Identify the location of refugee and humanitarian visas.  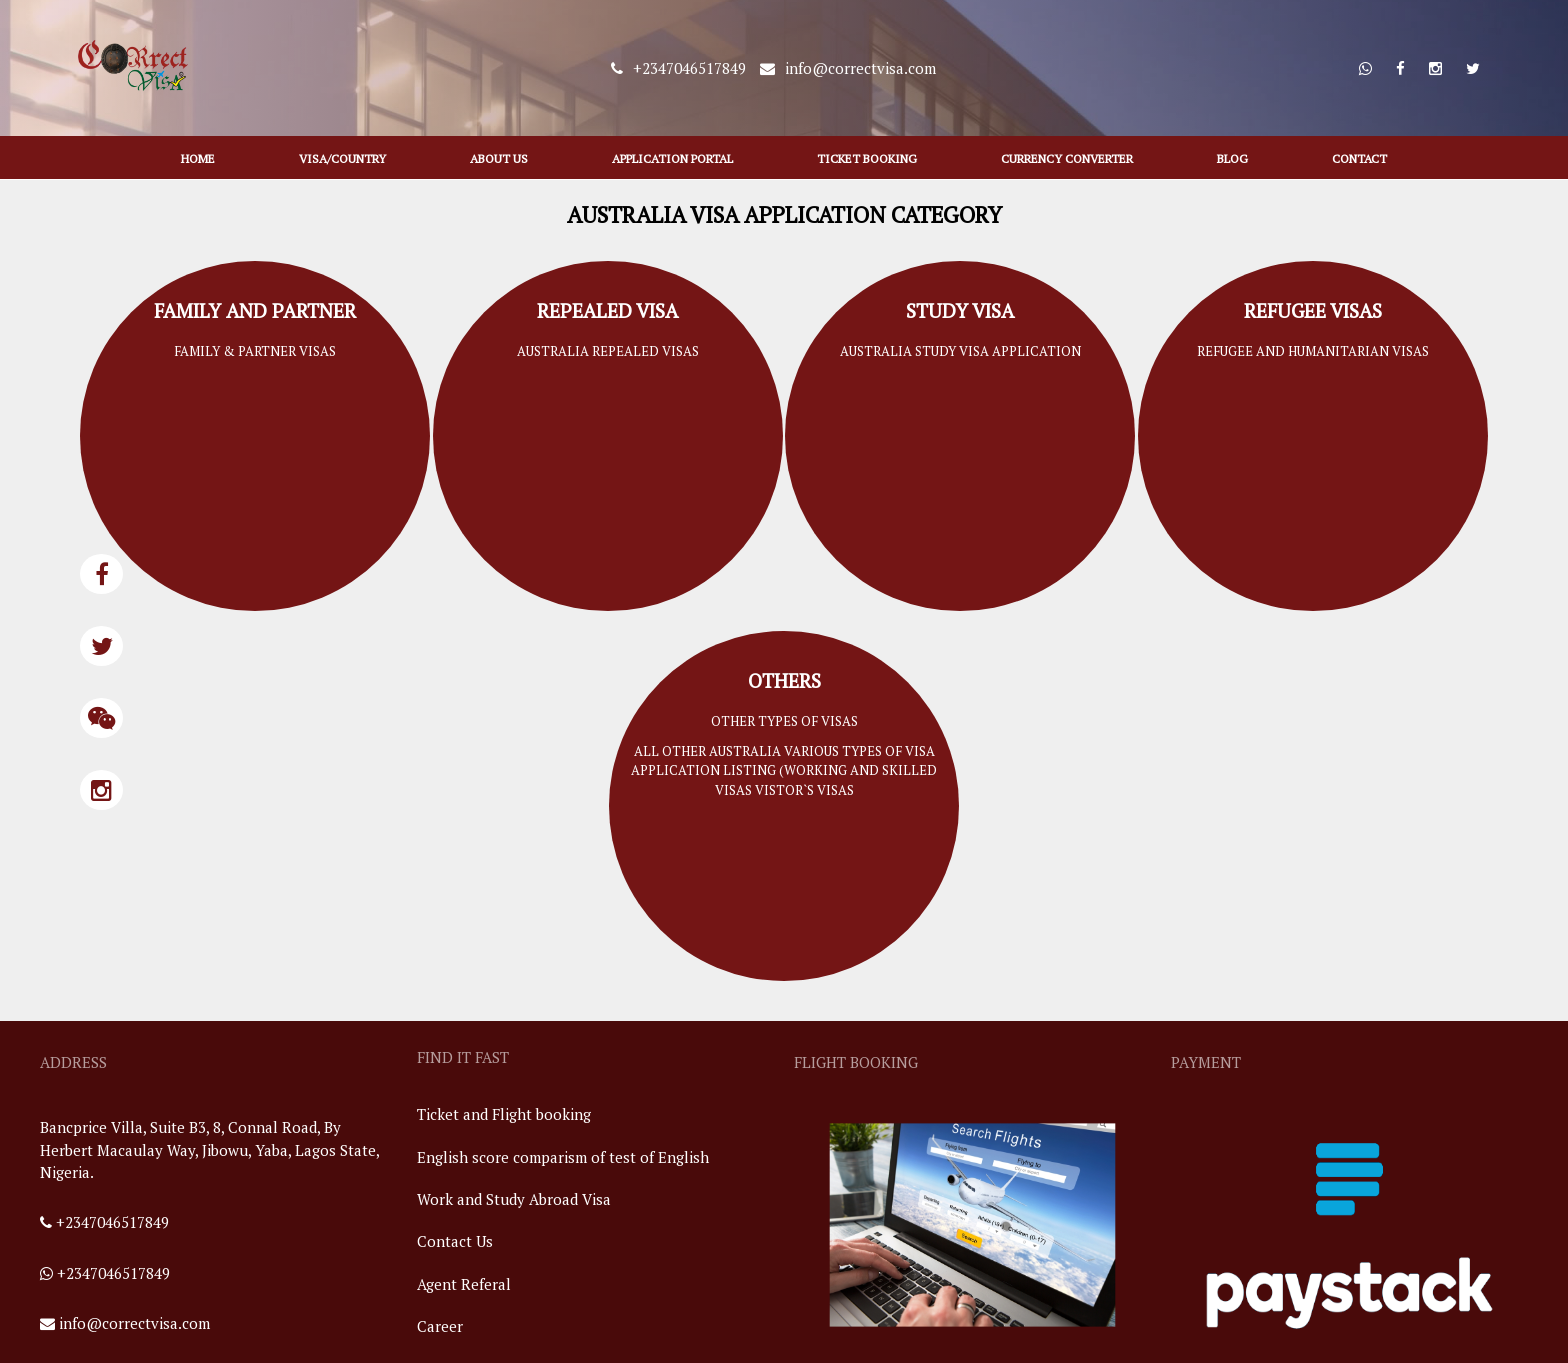
(1313, 351).